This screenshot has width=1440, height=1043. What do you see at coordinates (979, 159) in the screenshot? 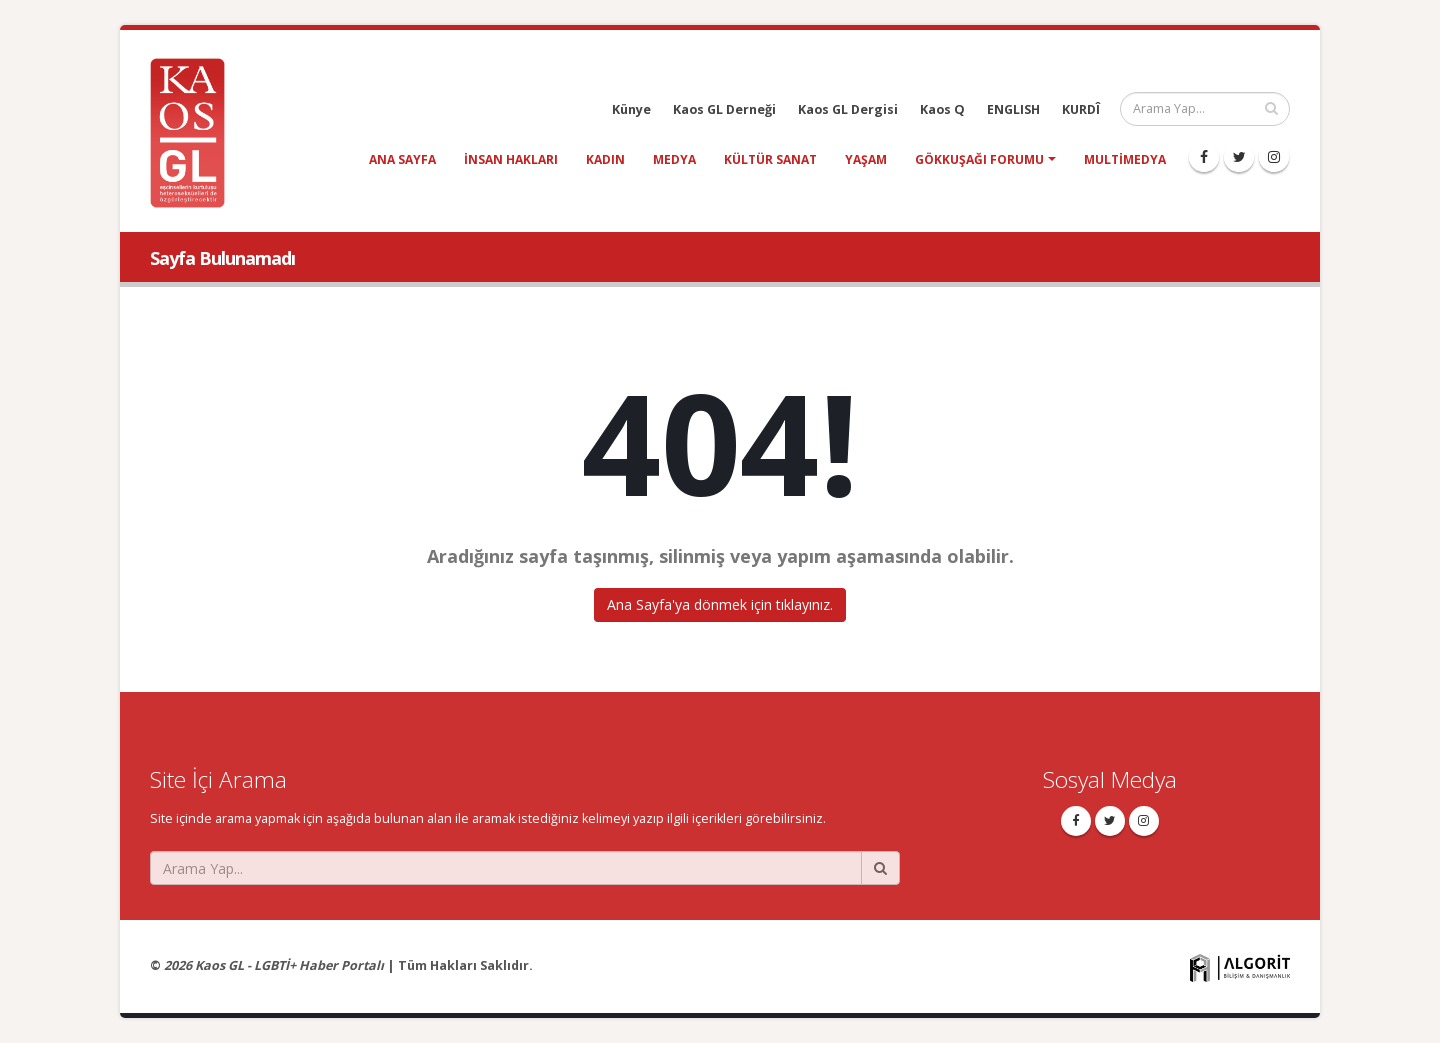
I see `Gökkuşağı Forumu` at bounding box center [979, 159].